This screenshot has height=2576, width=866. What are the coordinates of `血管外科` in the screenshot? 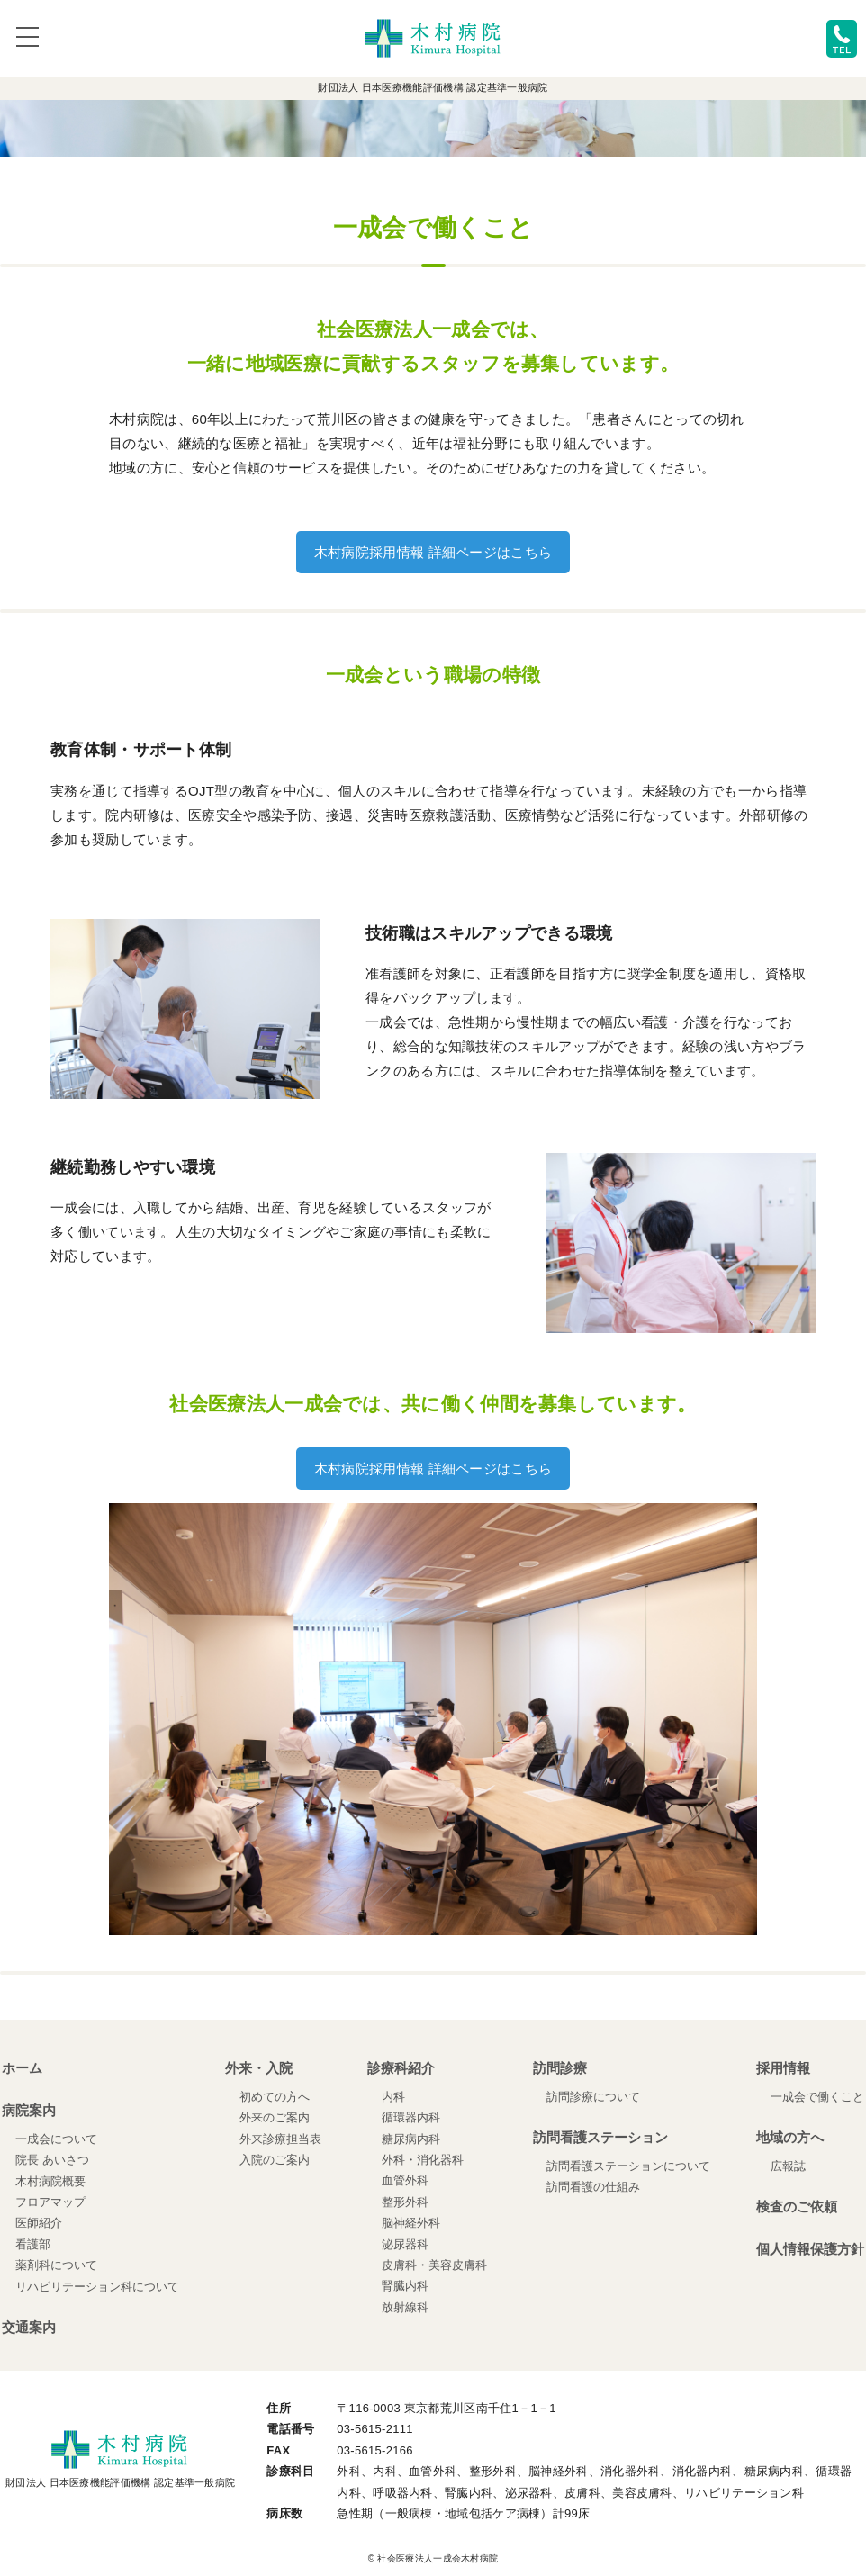 It's located at (405, 2180).